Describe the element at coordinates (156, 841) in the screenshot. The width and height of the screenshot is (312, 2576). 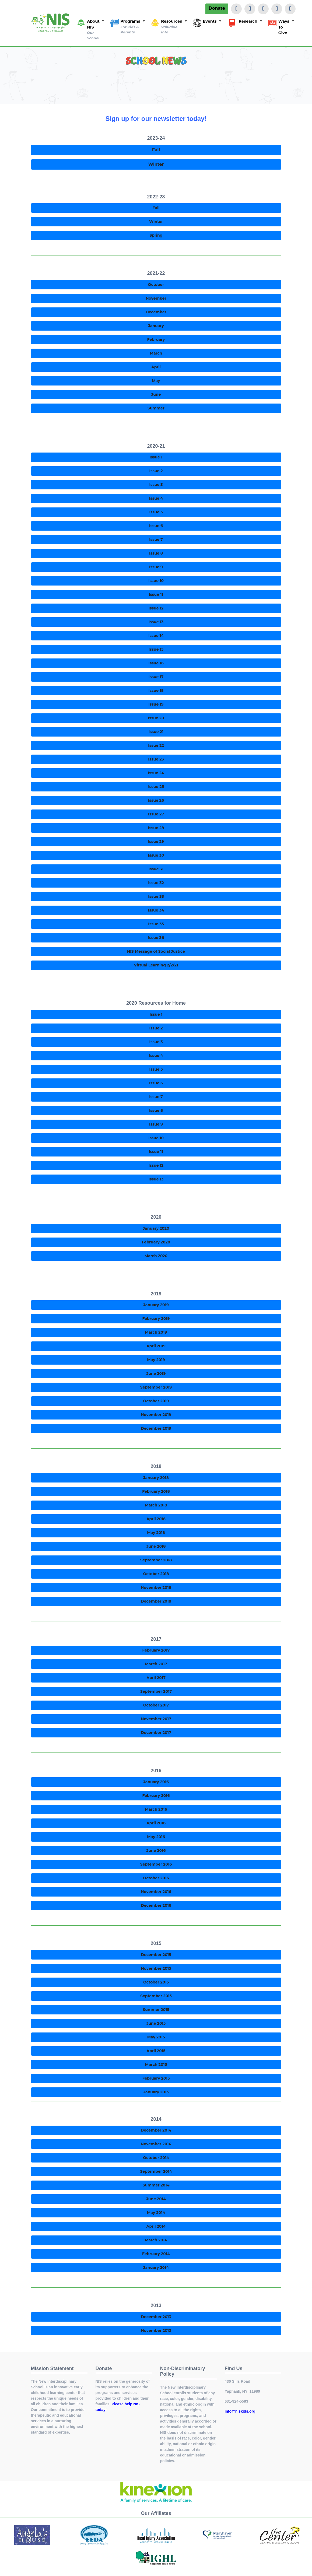
I see `Issue 29` at that location.